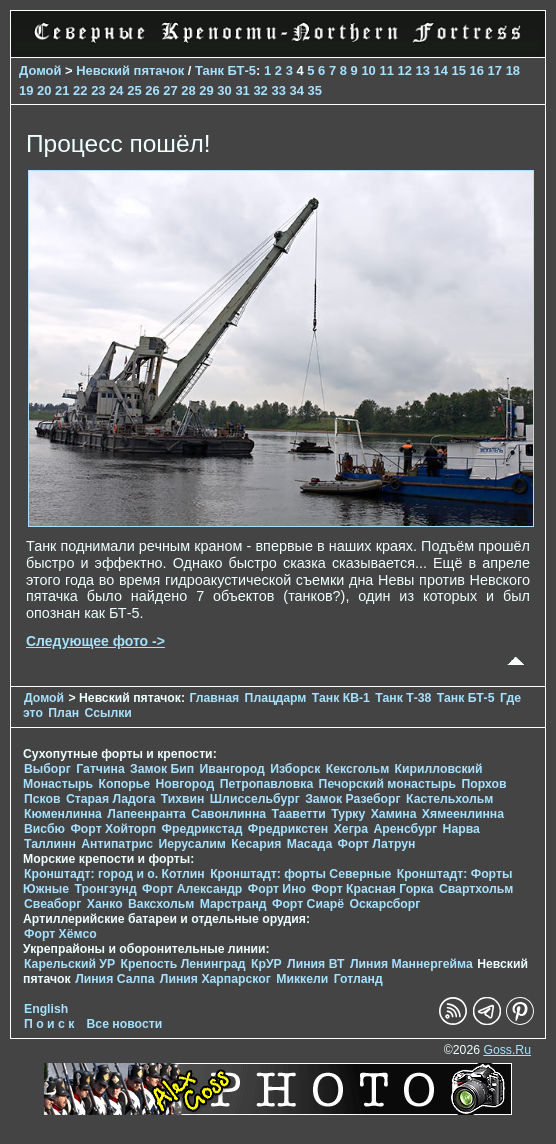  What do you see at coordinates (60, 934) in the screenshot?
I see `Форт Хёмсо` at bounding box center [60, 934].